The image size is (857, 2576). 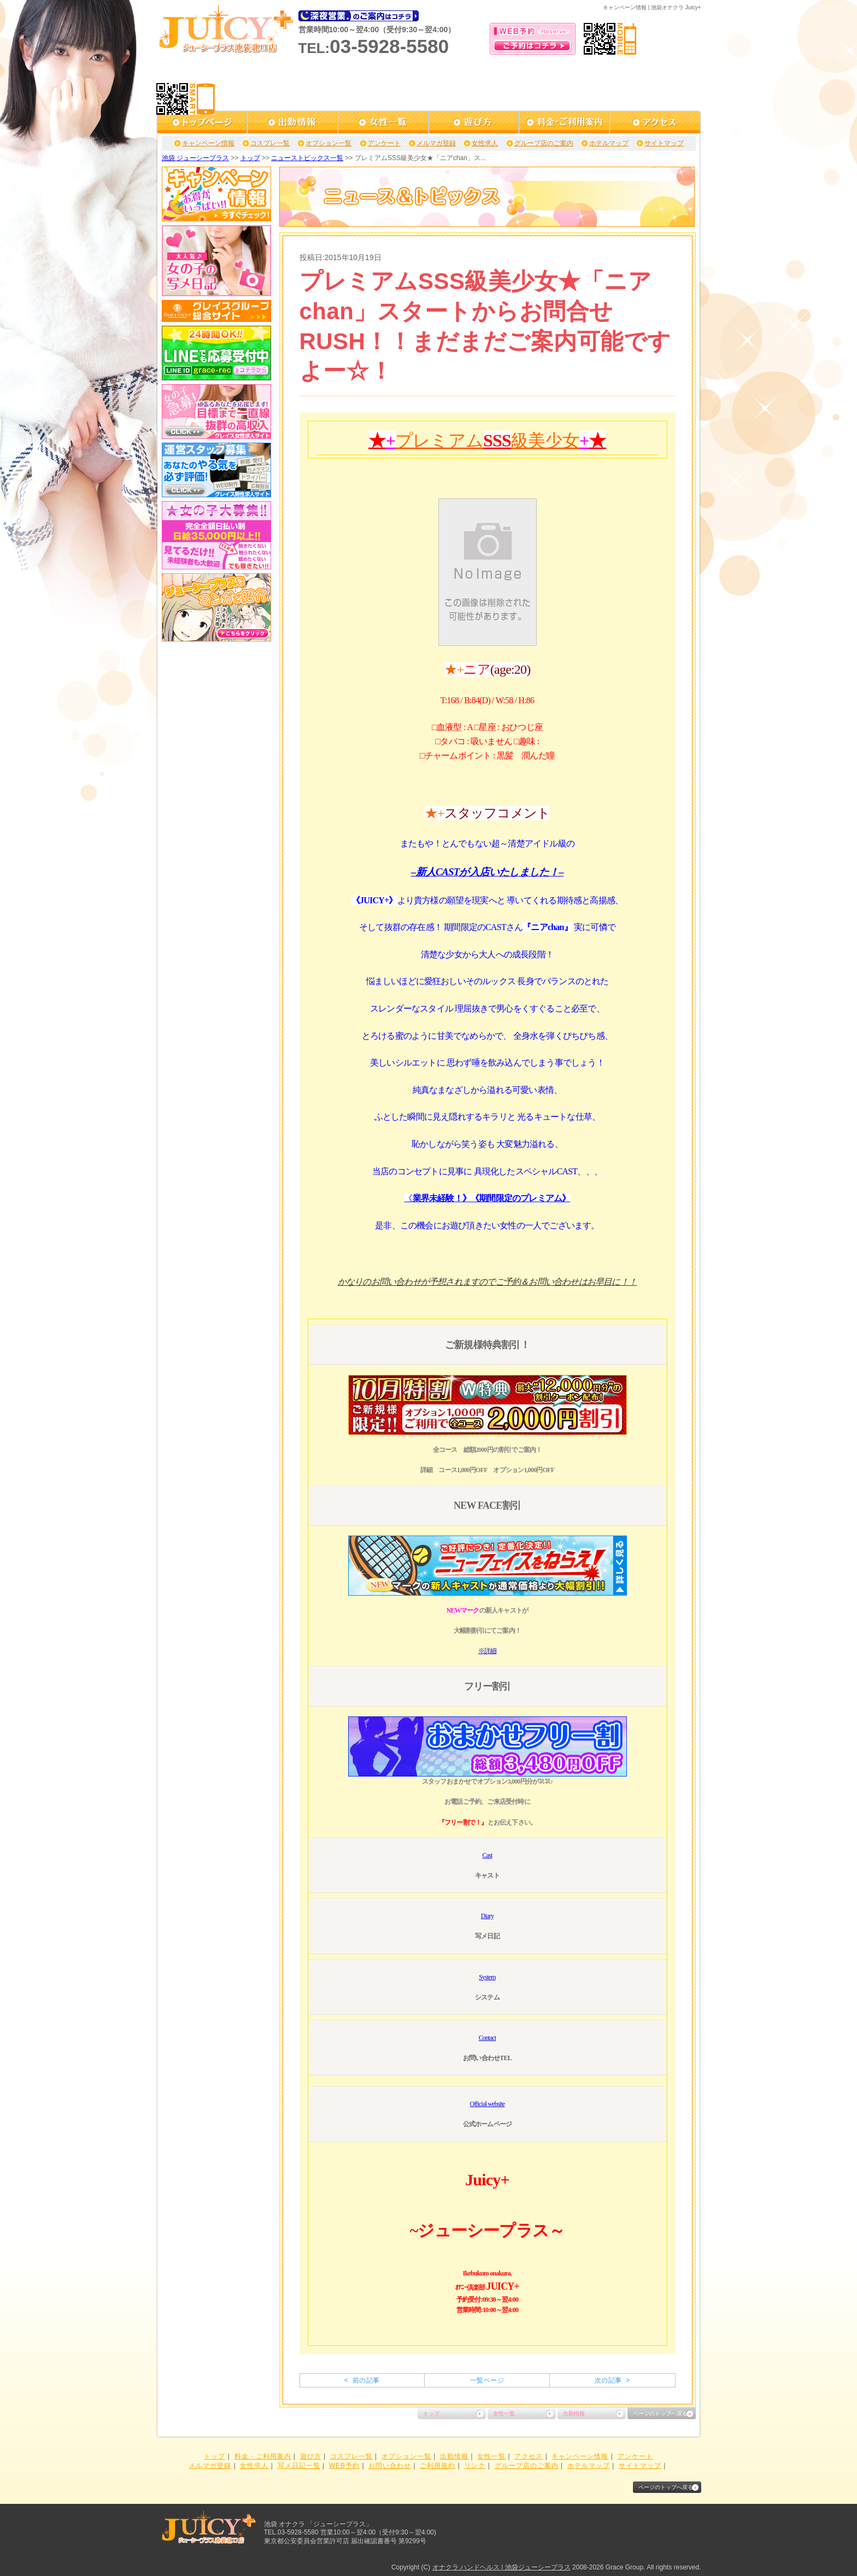 I want to click on メルマガ登録, so click(x=436, y=143).